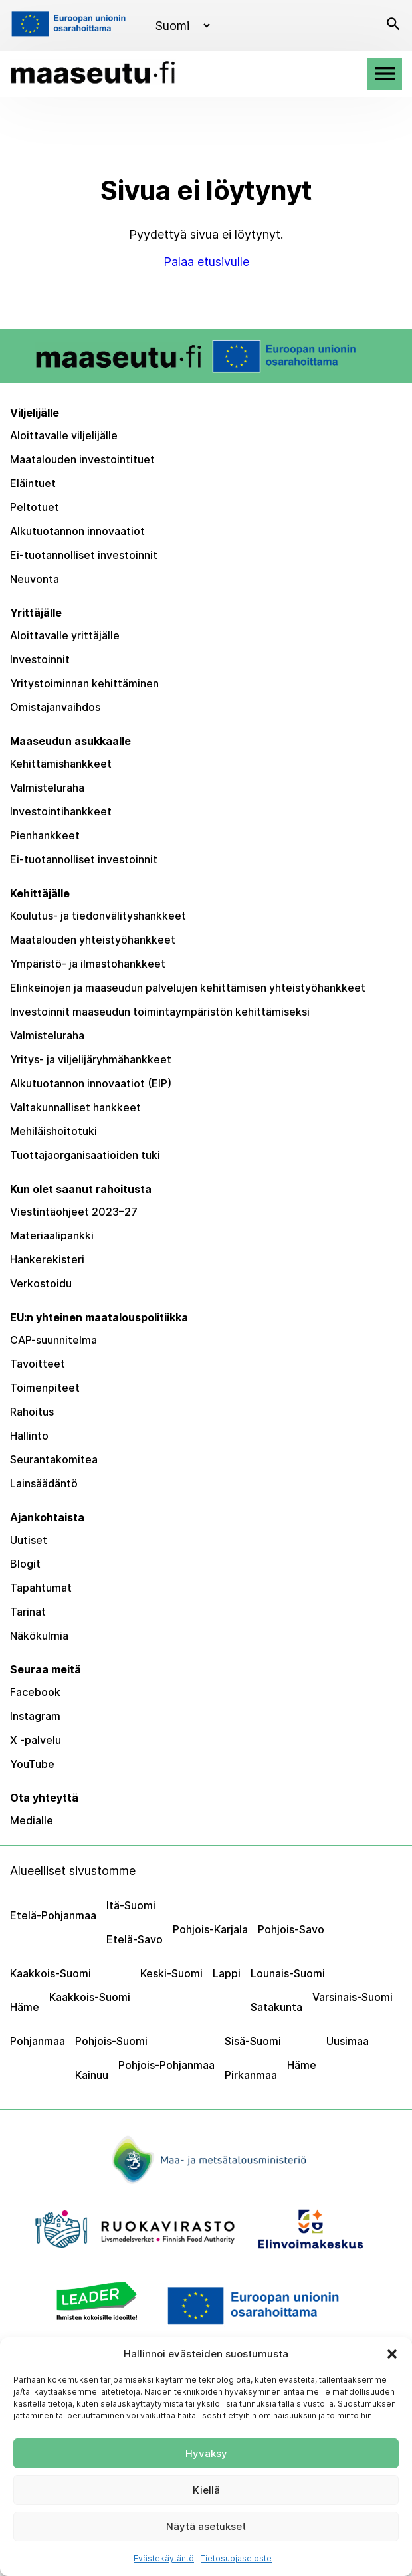 This screenshot has width=412, height=2576. I want to click on Tietosuojaseloste, so click(236, 2558).